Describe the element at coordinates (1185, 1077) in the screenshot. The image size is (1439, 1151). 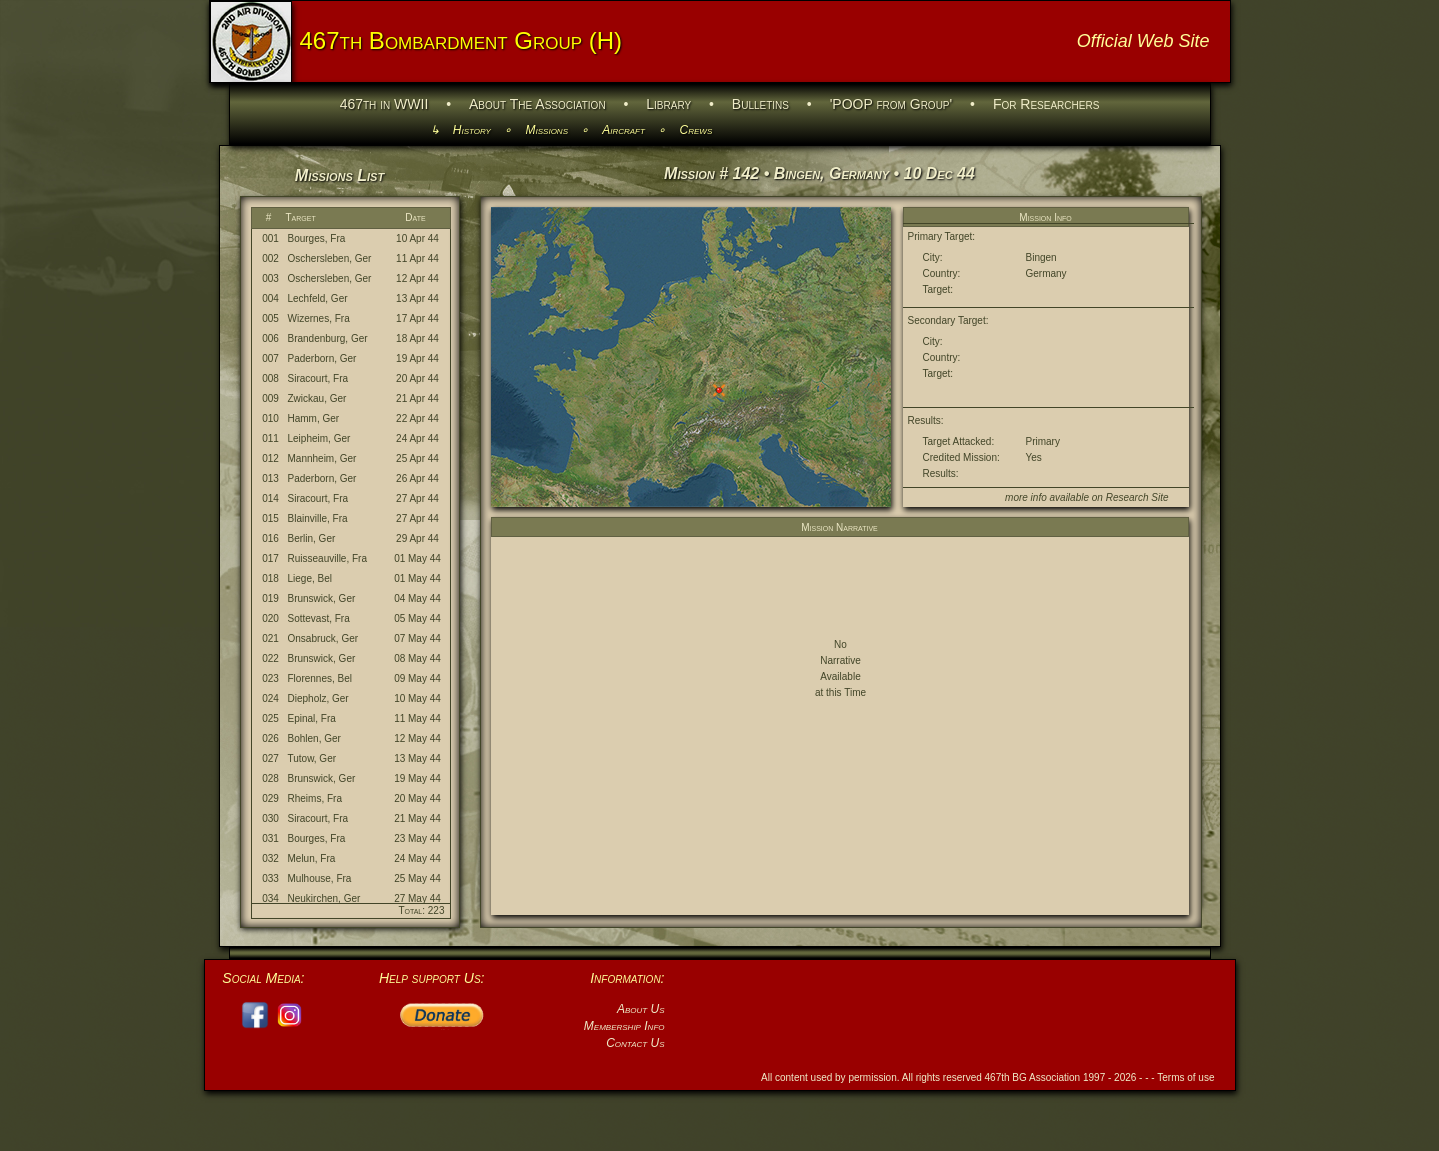
I see `Terms of use` at that location.